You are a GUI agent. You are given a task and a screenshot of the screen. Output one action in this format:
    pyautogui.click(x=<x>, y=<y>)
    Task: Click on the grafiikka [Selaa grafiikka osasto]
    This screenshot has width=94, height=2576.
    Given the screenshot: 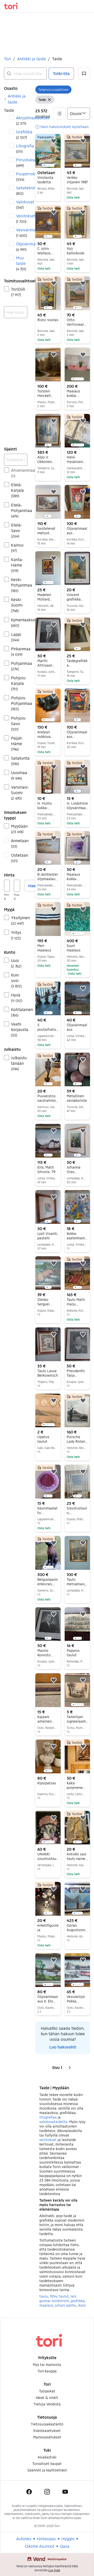 What is the action you would take?
    pyautogui.click(x=78, y=2301)
    